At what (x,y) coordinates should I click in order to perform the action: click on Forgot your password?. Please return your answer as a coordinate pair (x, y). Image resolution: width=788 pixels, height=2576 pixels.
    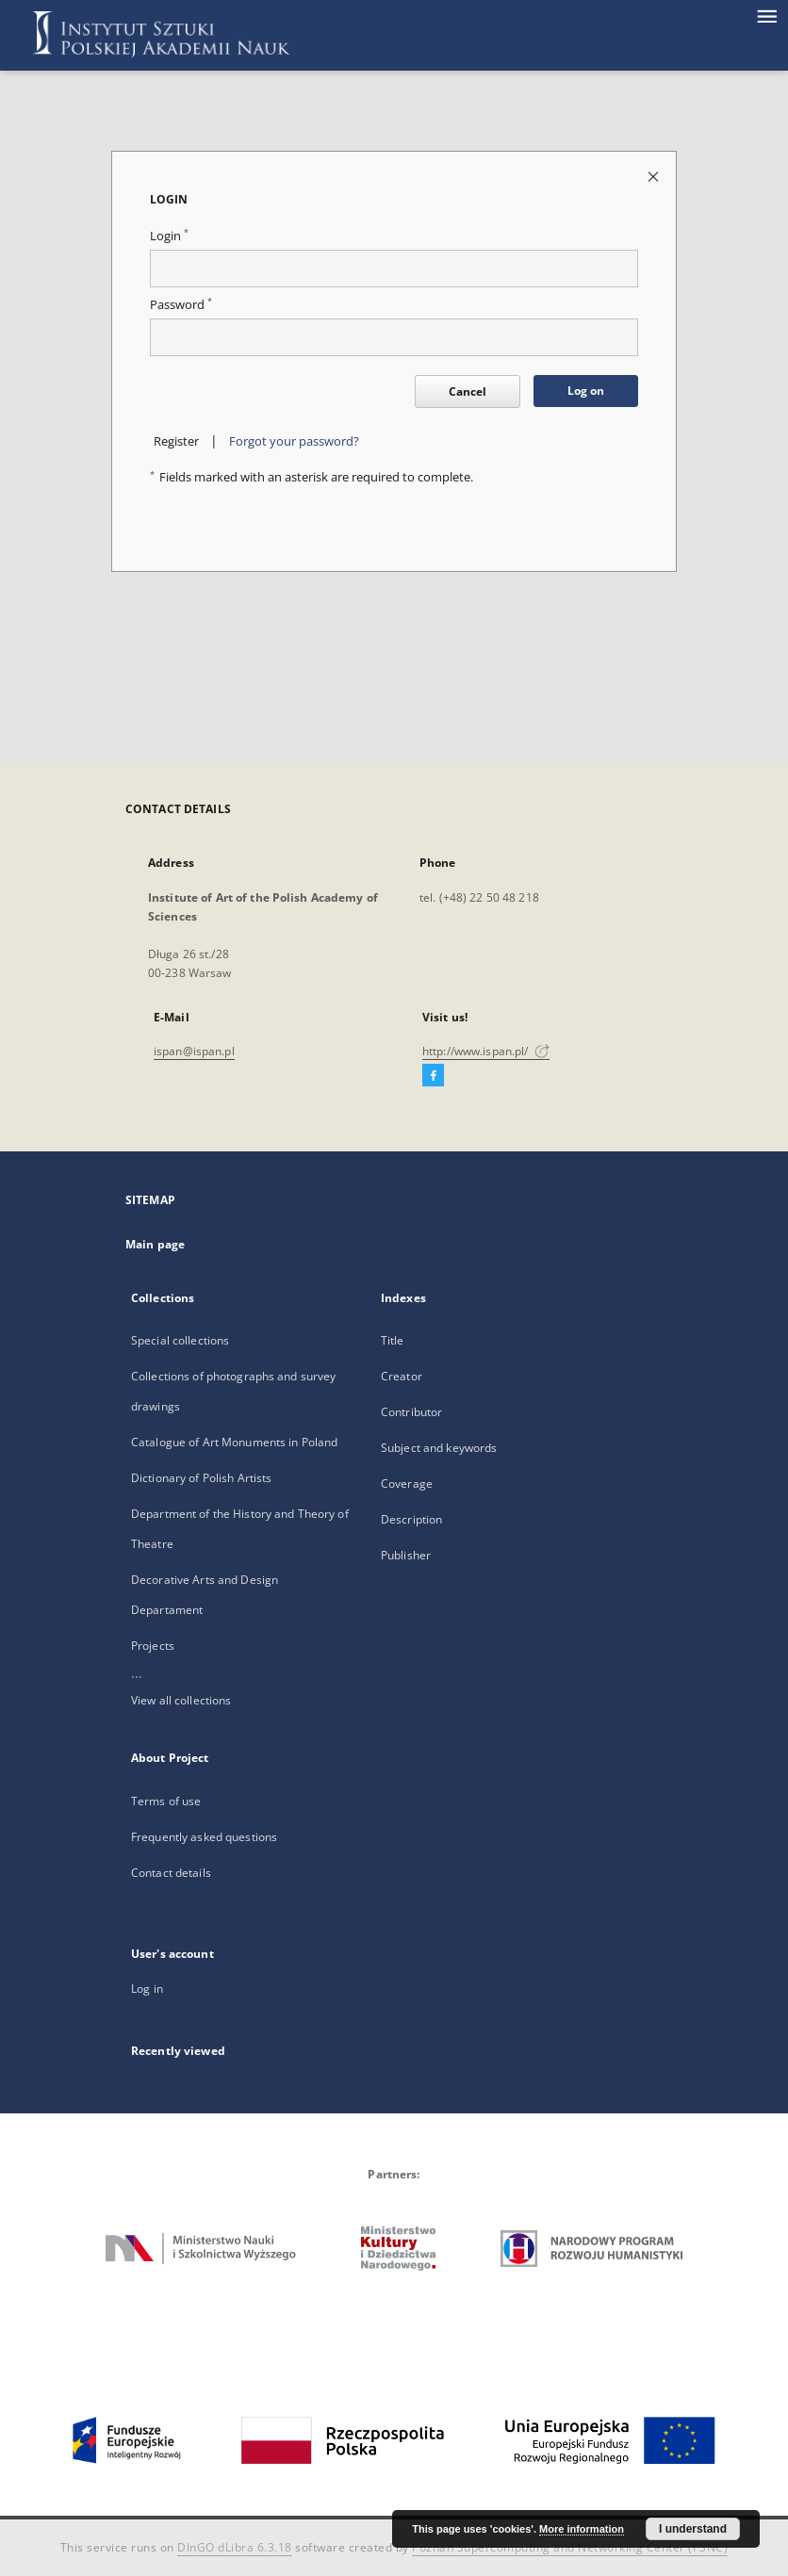
    Looking at the image, I should click on (294, 441).